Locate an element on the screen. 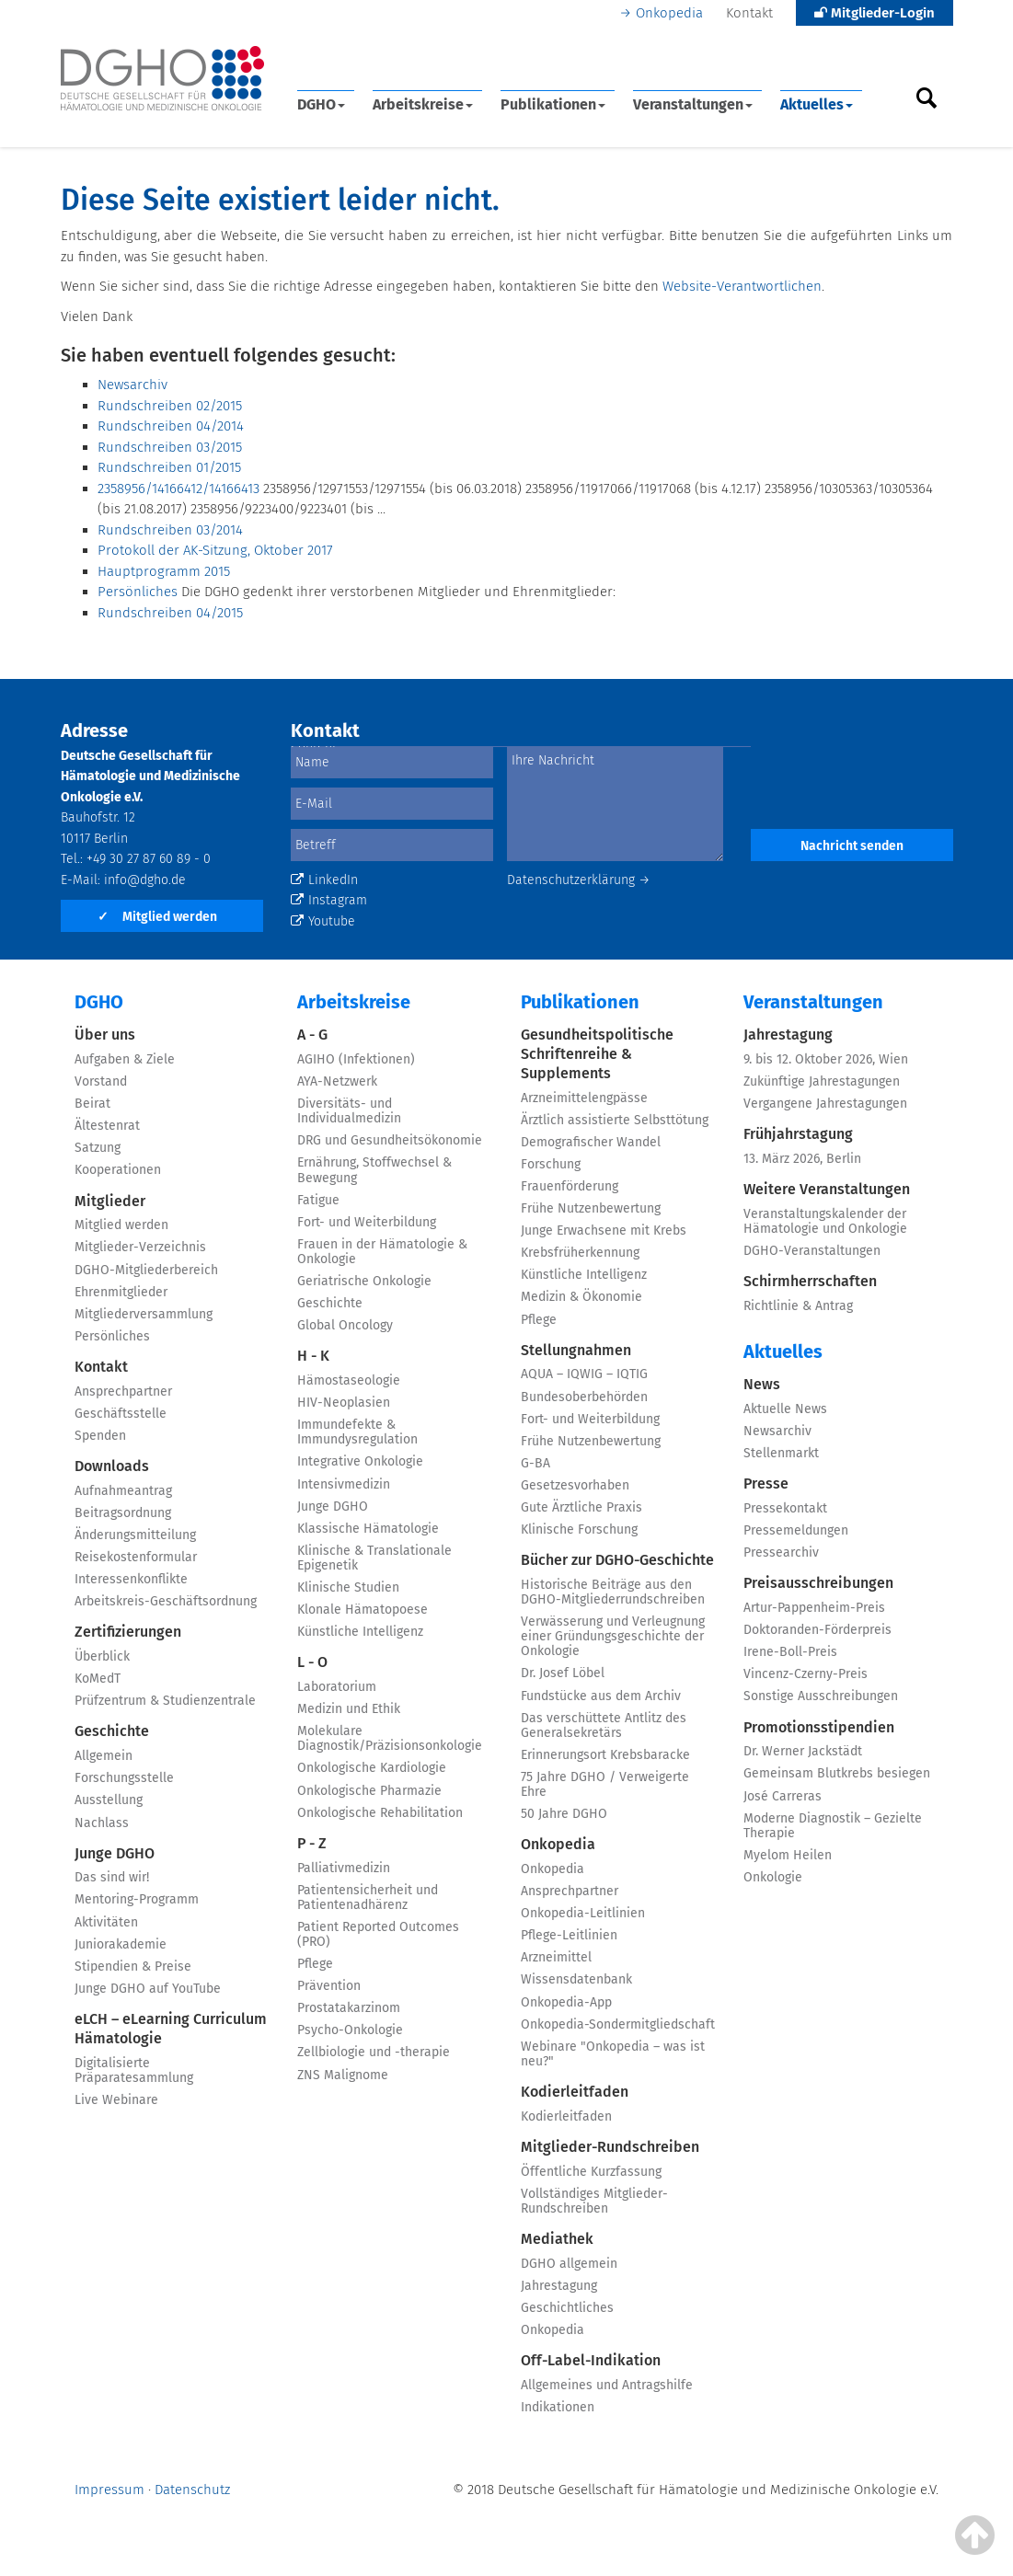 The height and width of the screenshot is (2576, 1013). Frauen in der Hämatologie & Onkologie is located at coordinates (382, 1251).